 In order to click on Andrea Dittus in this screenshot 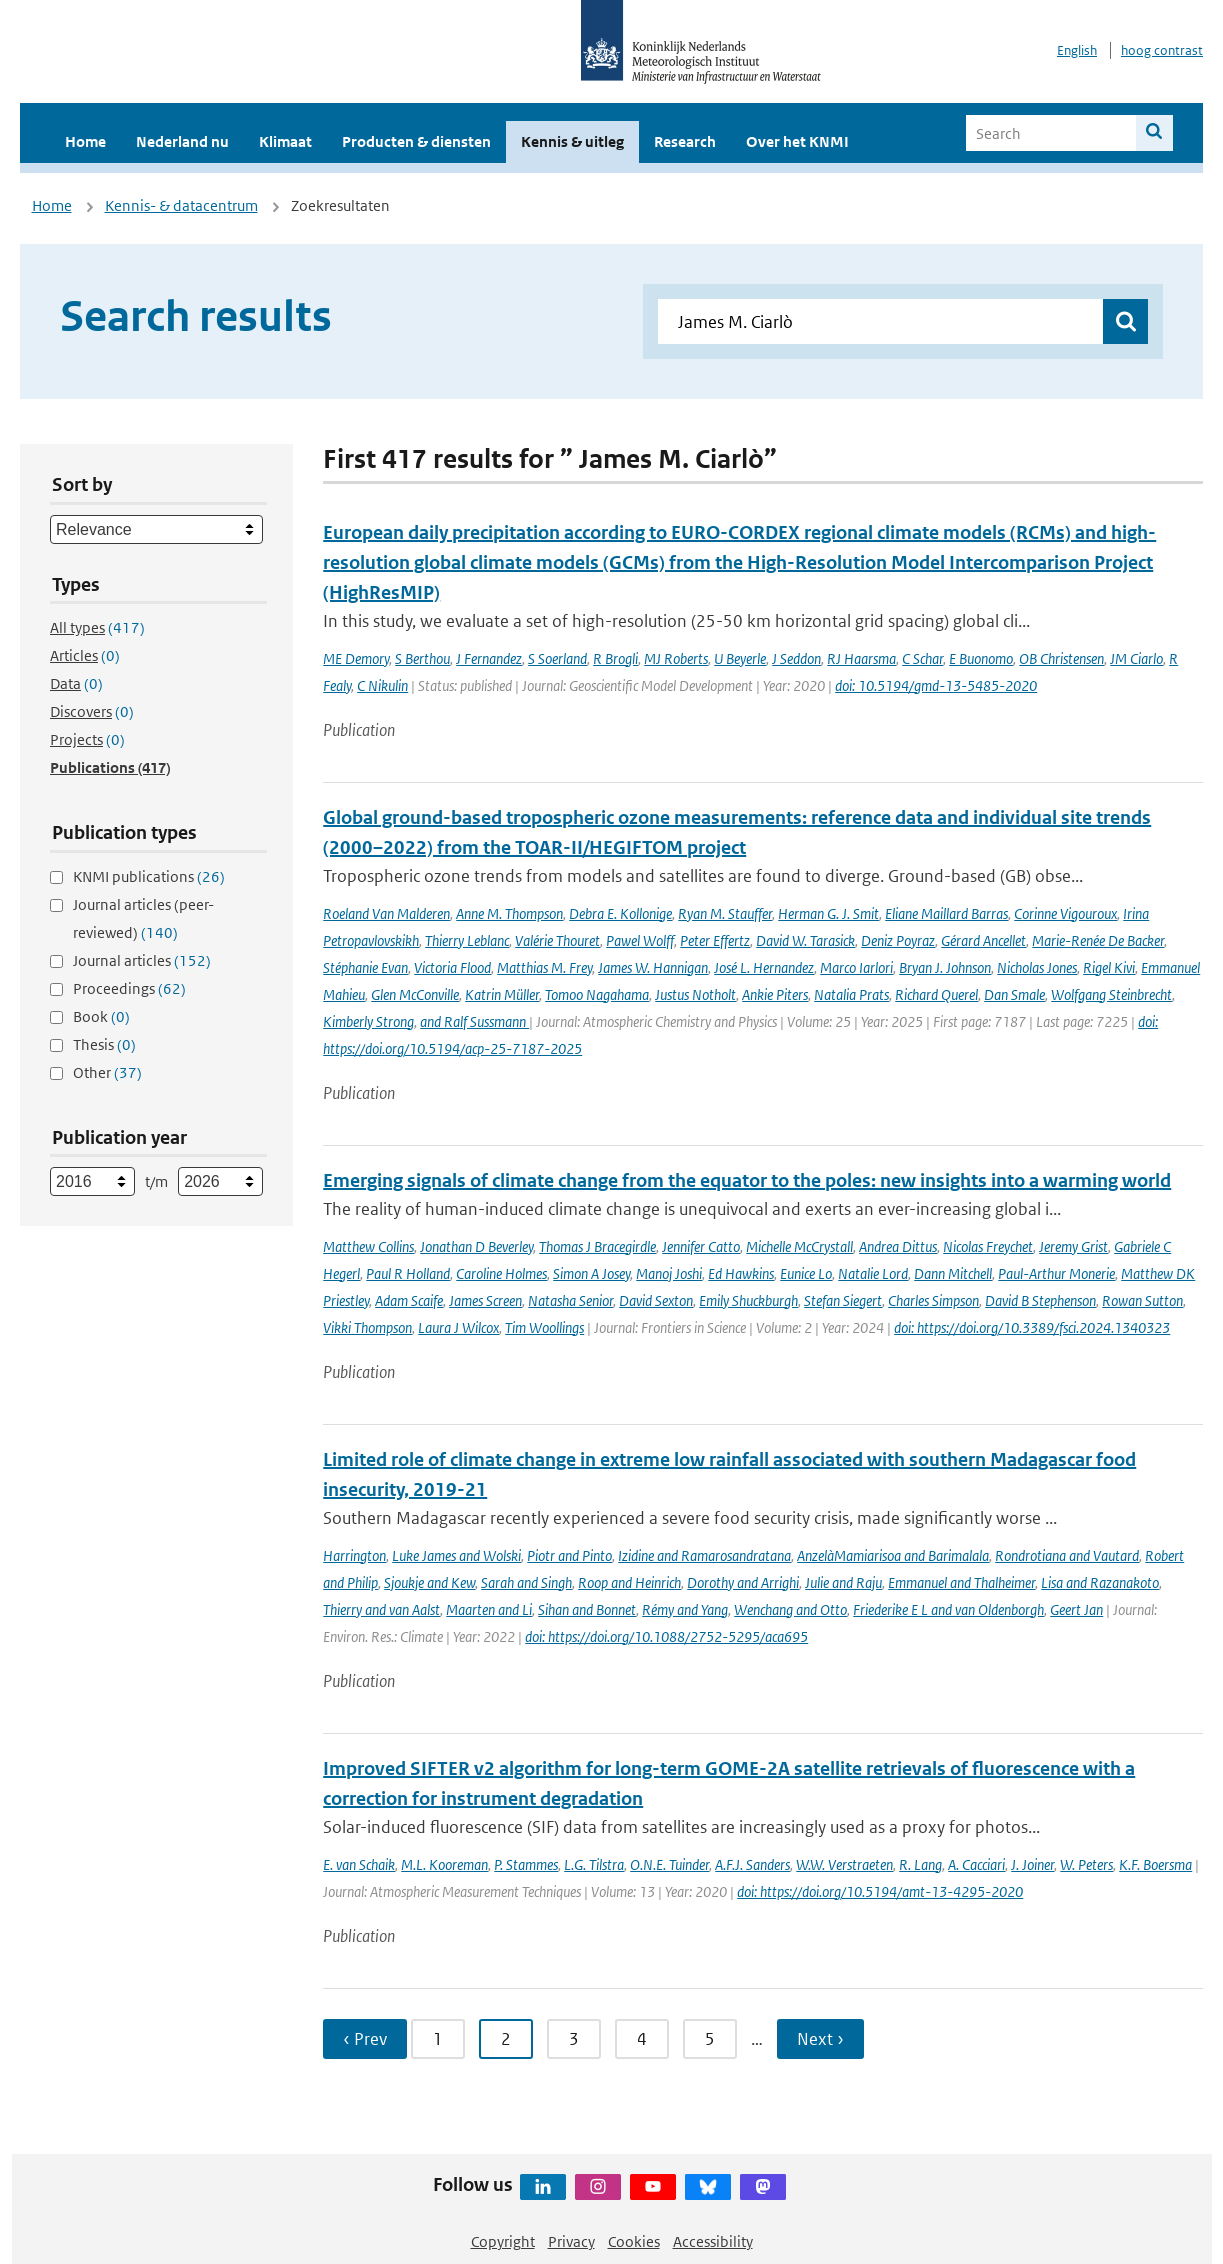, I will do `click(898, 1246)`.